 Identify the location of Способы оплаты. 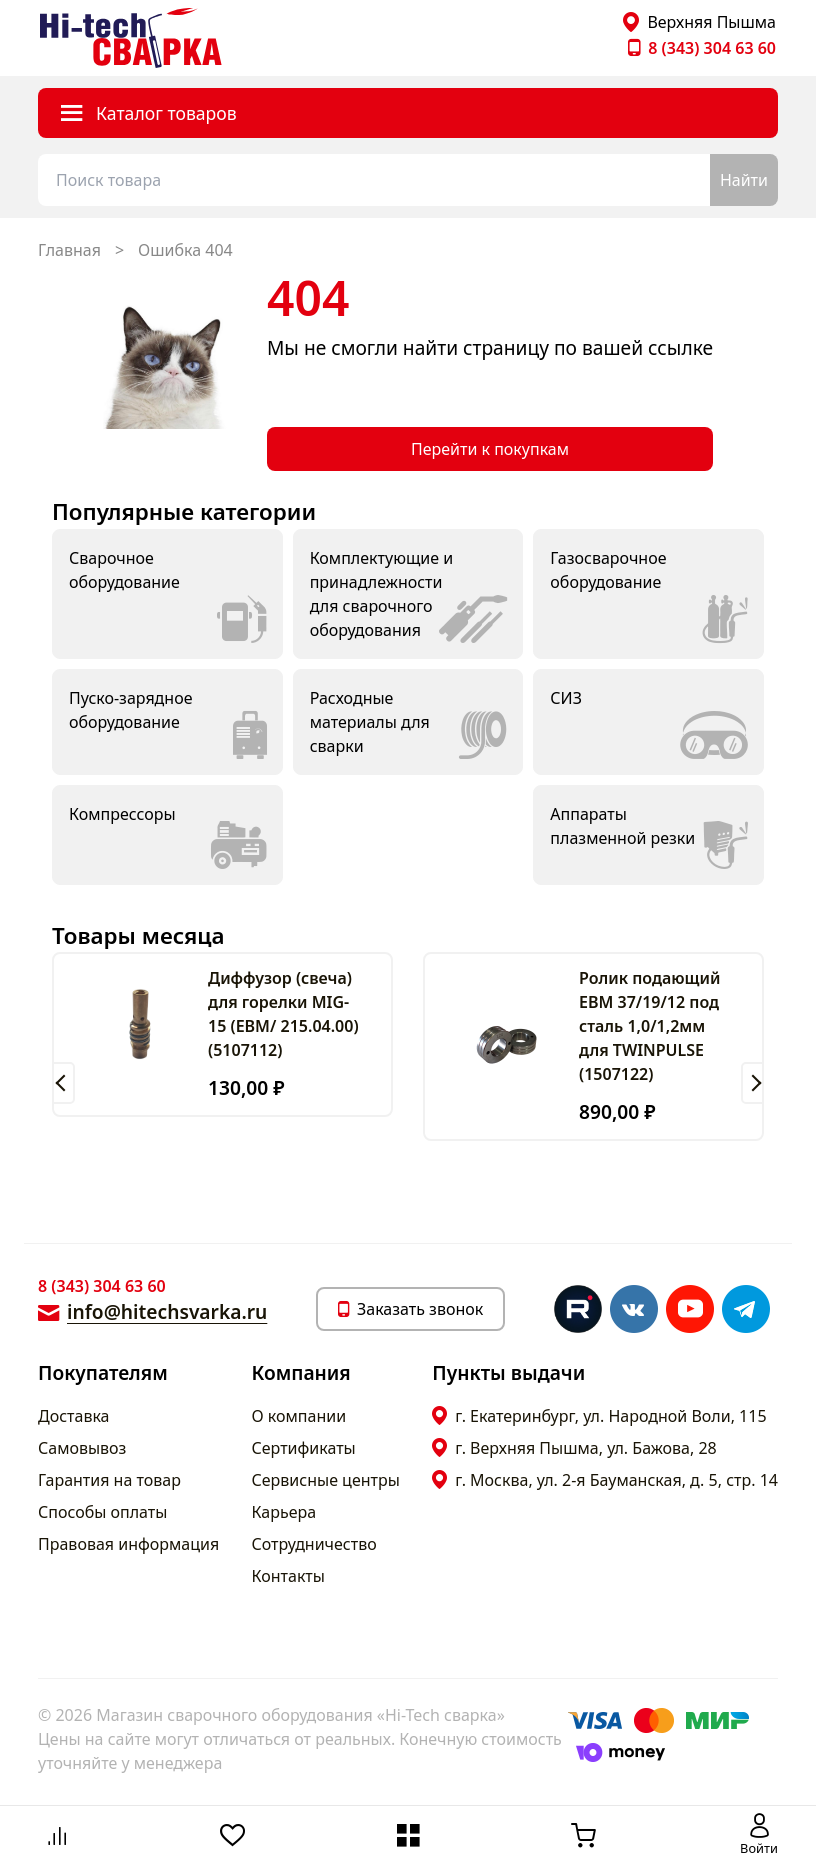
(102, 1512).